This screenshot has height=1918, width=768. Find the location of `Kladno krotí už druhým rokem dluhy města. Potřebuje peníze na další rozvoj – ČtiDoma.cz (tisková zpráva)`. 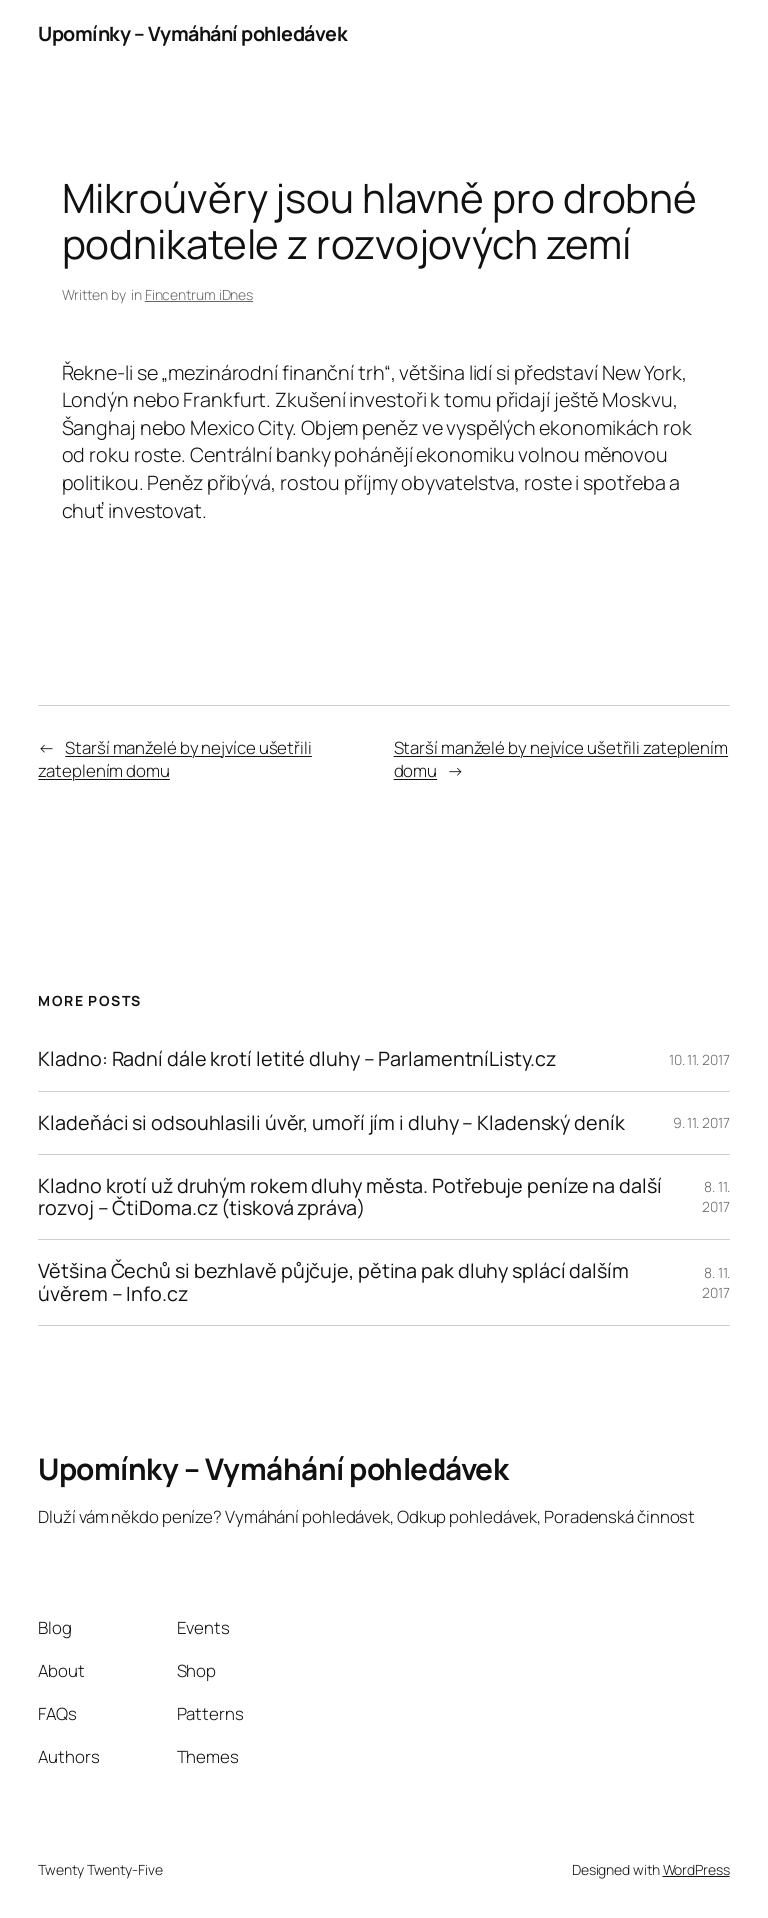

Kladno krotí už druhým rokem dluhy města. Potřebuje peníze na další rozvoj – ČtiDoma.cz (tisková zpráva) is located at coordinates (349, 1197).